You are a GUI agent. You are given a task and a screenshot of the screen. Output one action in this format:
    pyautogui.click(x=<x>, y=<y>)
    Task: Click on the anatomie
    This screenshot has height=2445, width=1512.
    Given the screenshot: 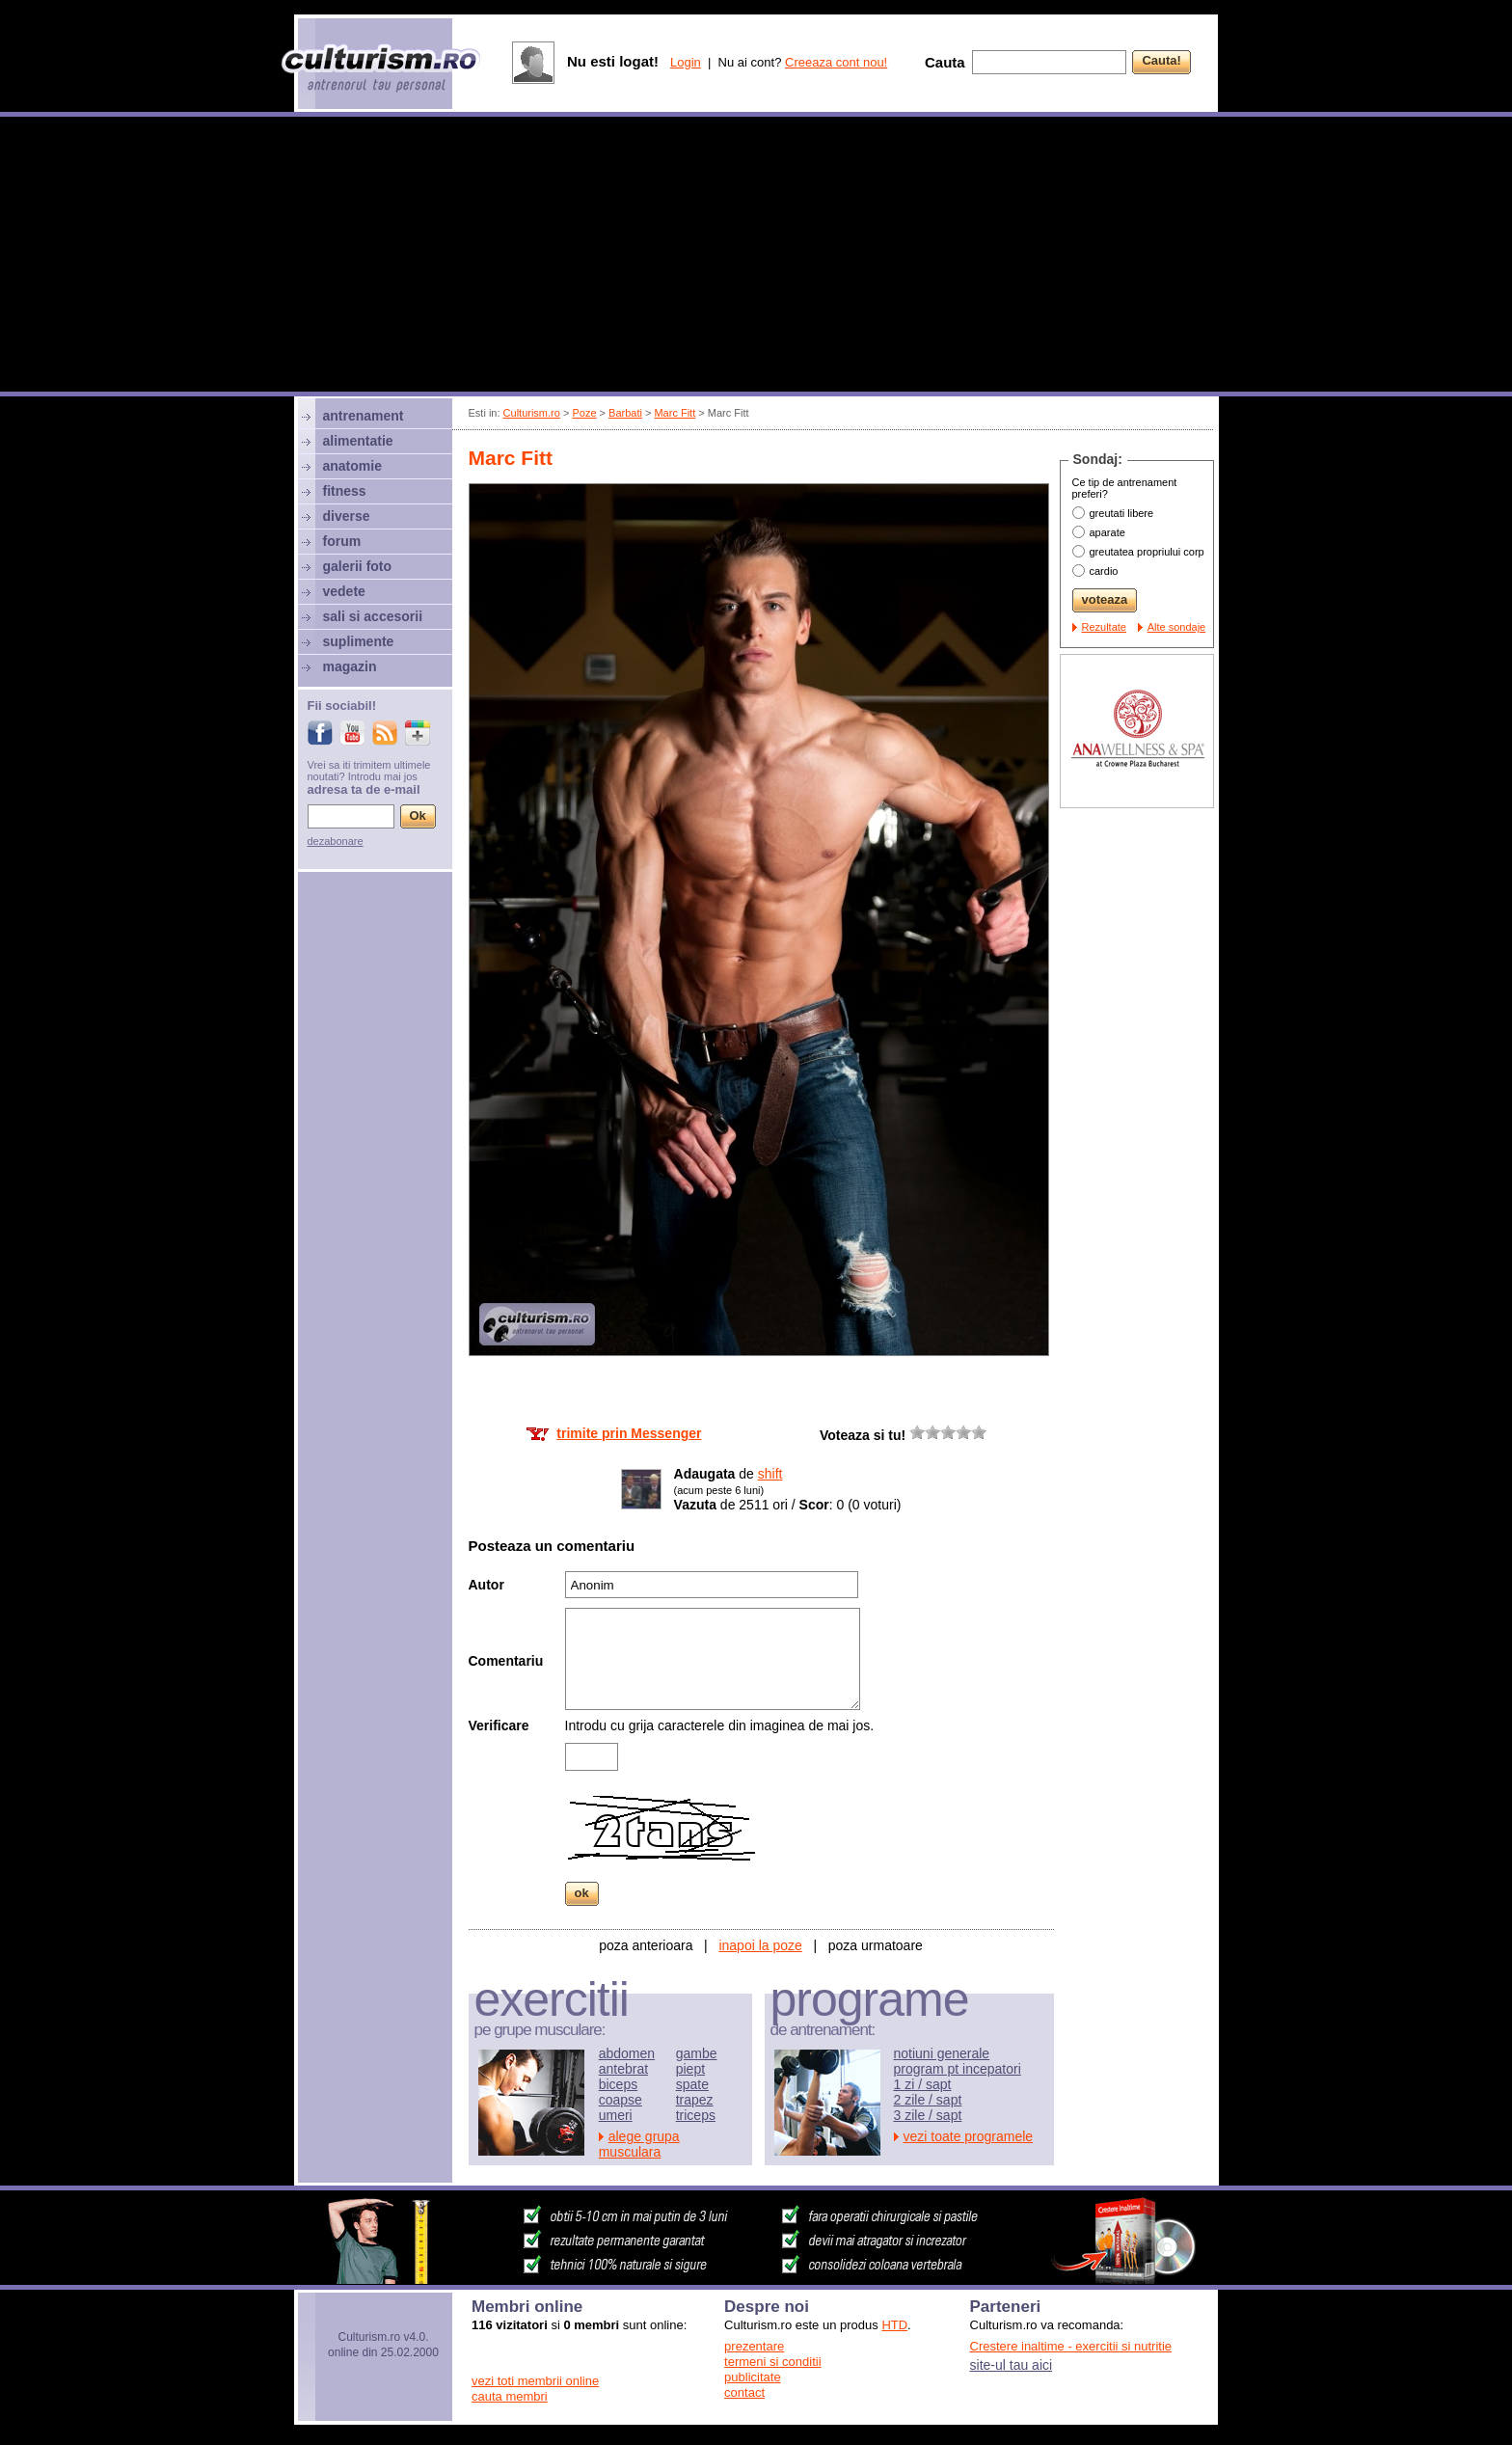 What is the action you would take?
    pyautogui.click(x=352, y=466)
    